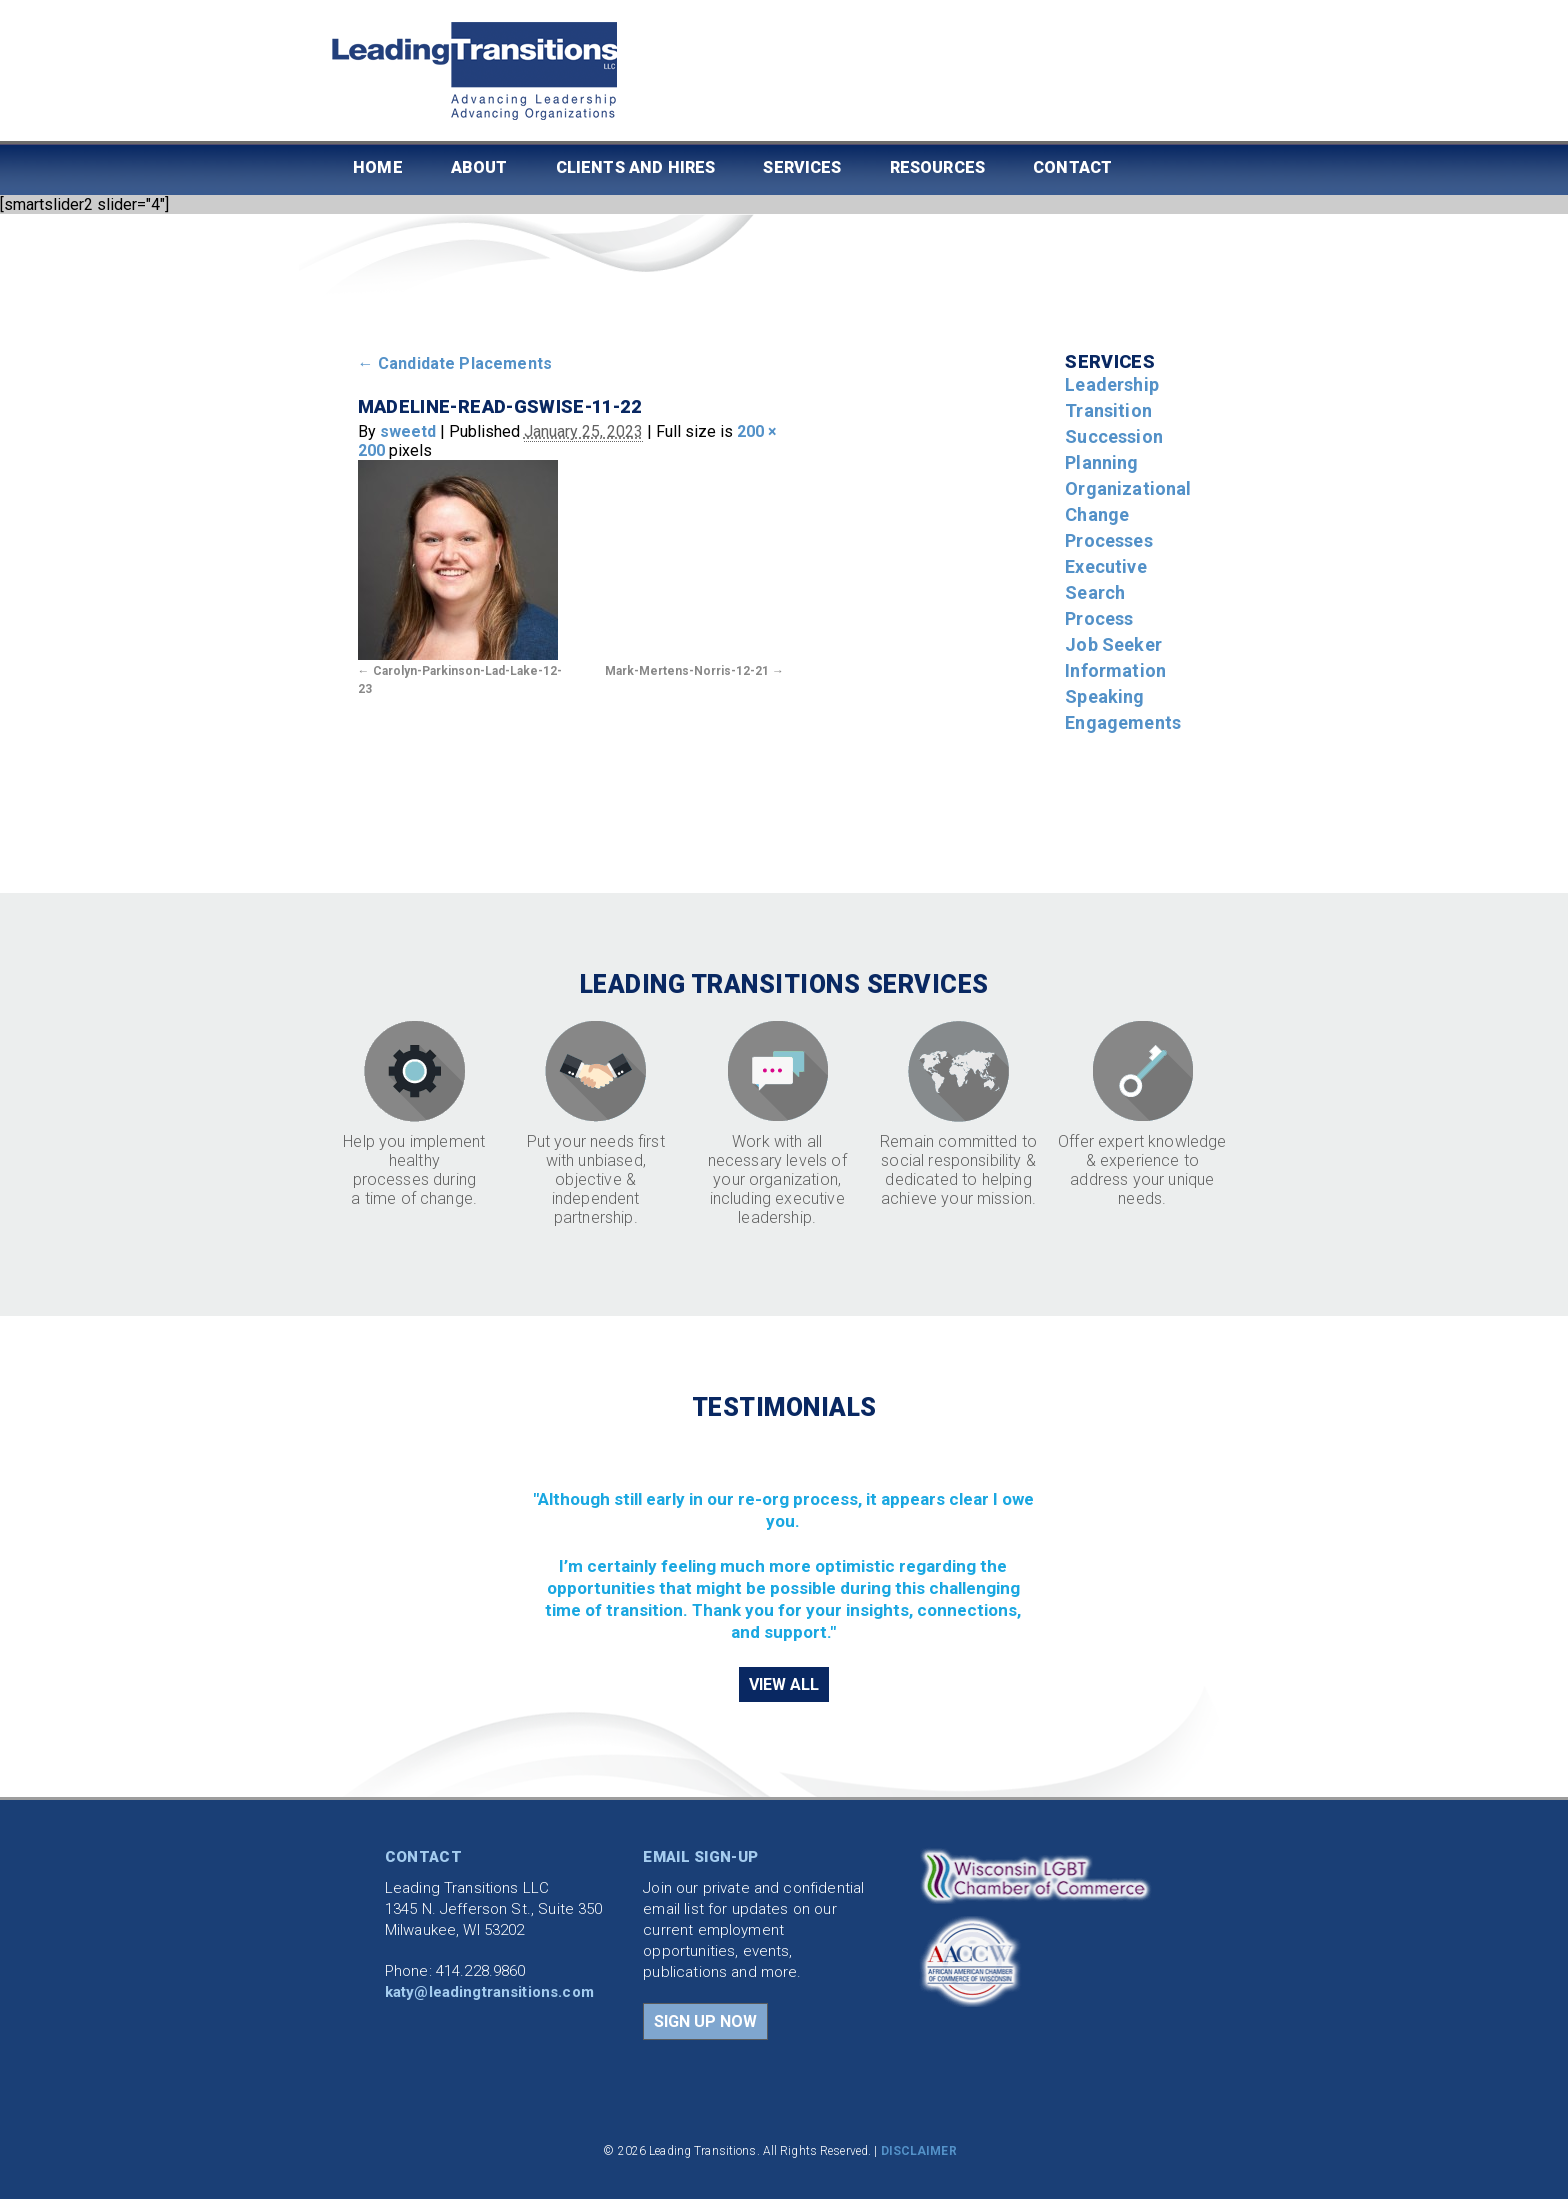  What do you see at coordinates (687, 671) in the screenshot?
I see `Mark-Mertens-Norris-12-21` at bounding box center [687, 671].